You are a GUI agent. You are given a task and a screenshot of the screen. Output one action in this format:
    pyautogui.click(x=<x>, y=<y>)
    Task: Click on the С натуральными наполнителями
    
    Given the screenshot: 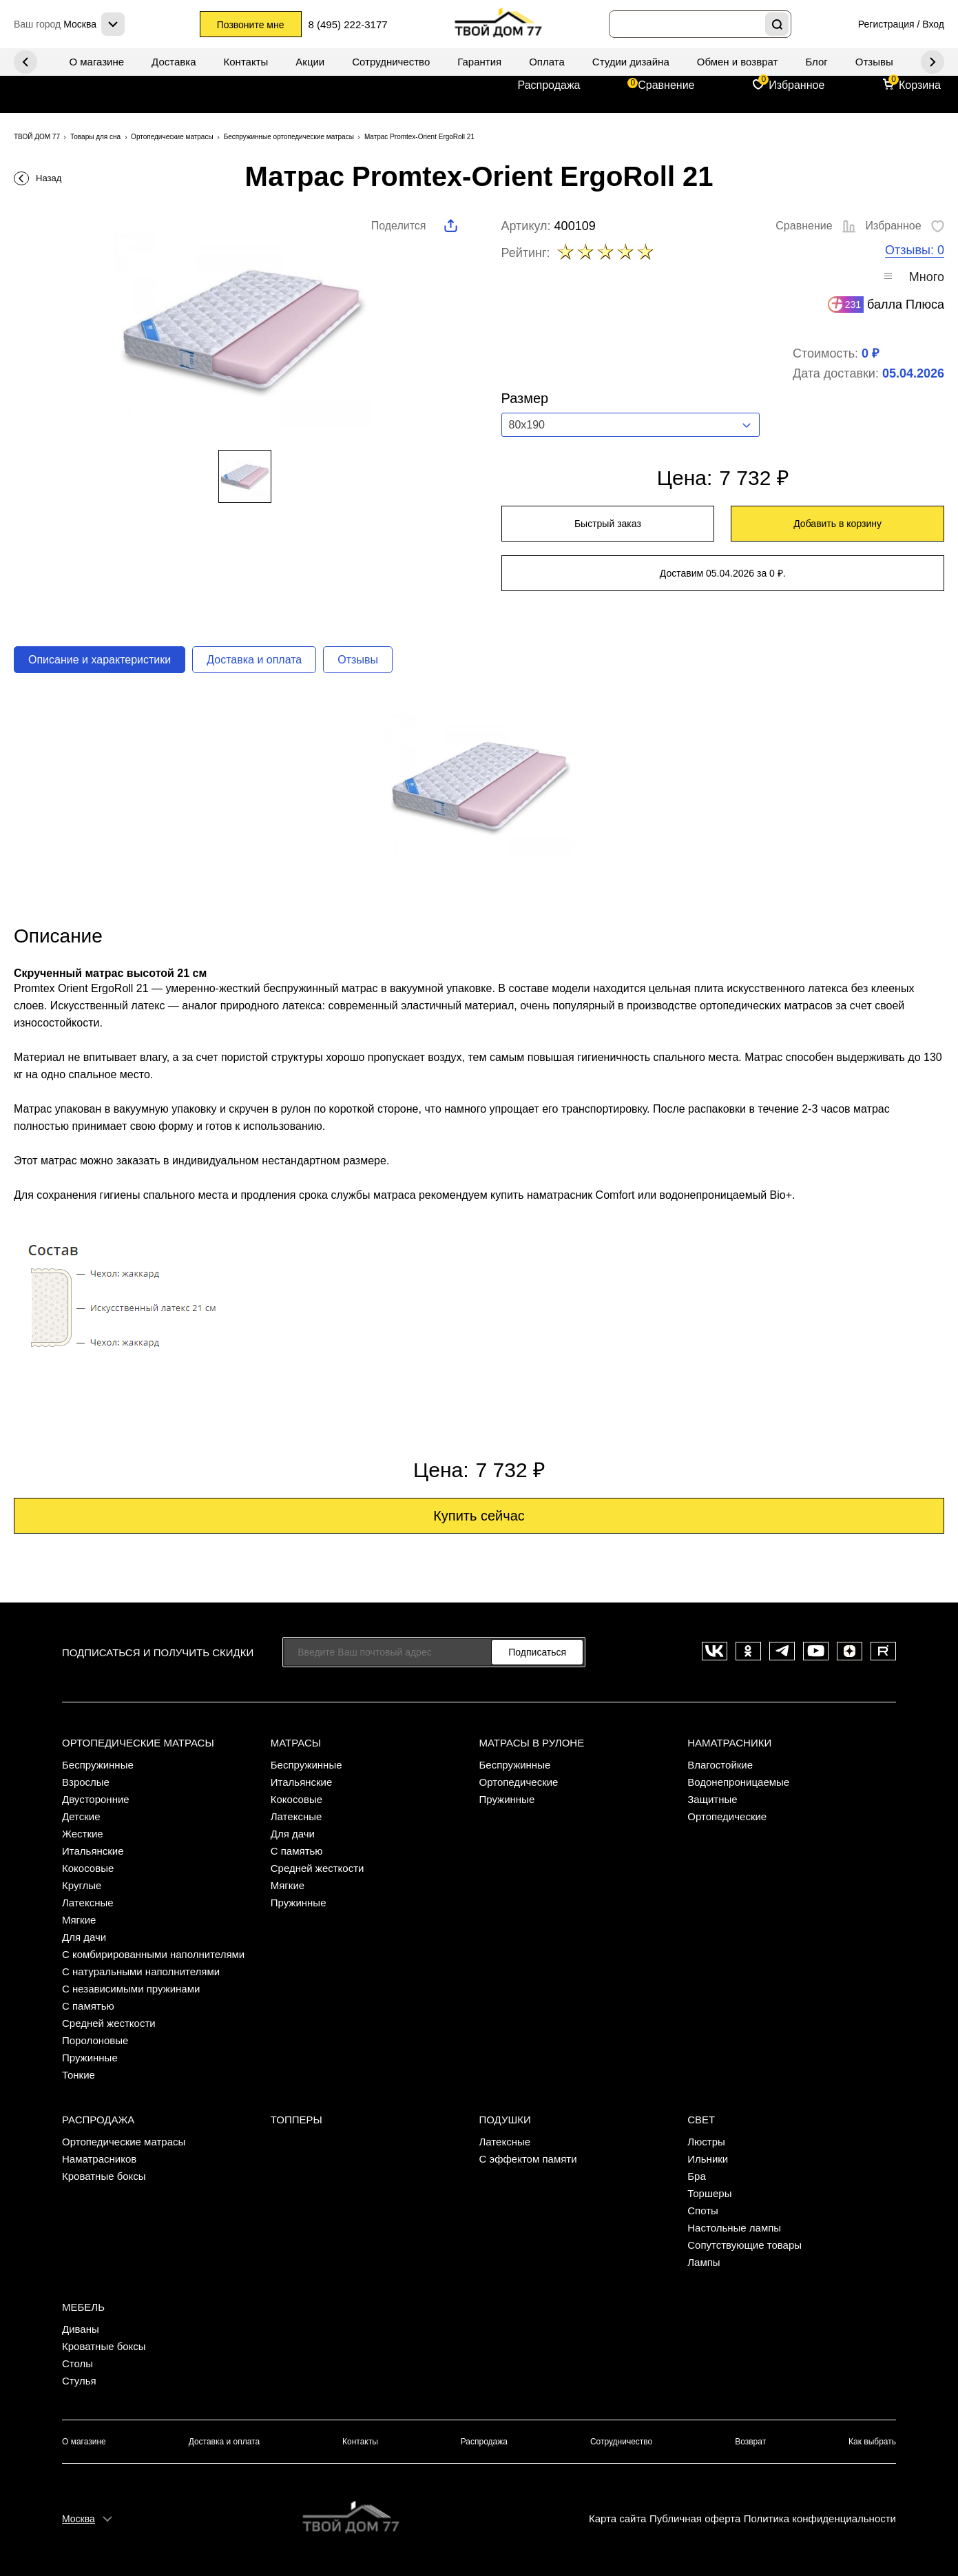 What is the action you would take?
    pyautogui.click(x=141, y=1971)
    